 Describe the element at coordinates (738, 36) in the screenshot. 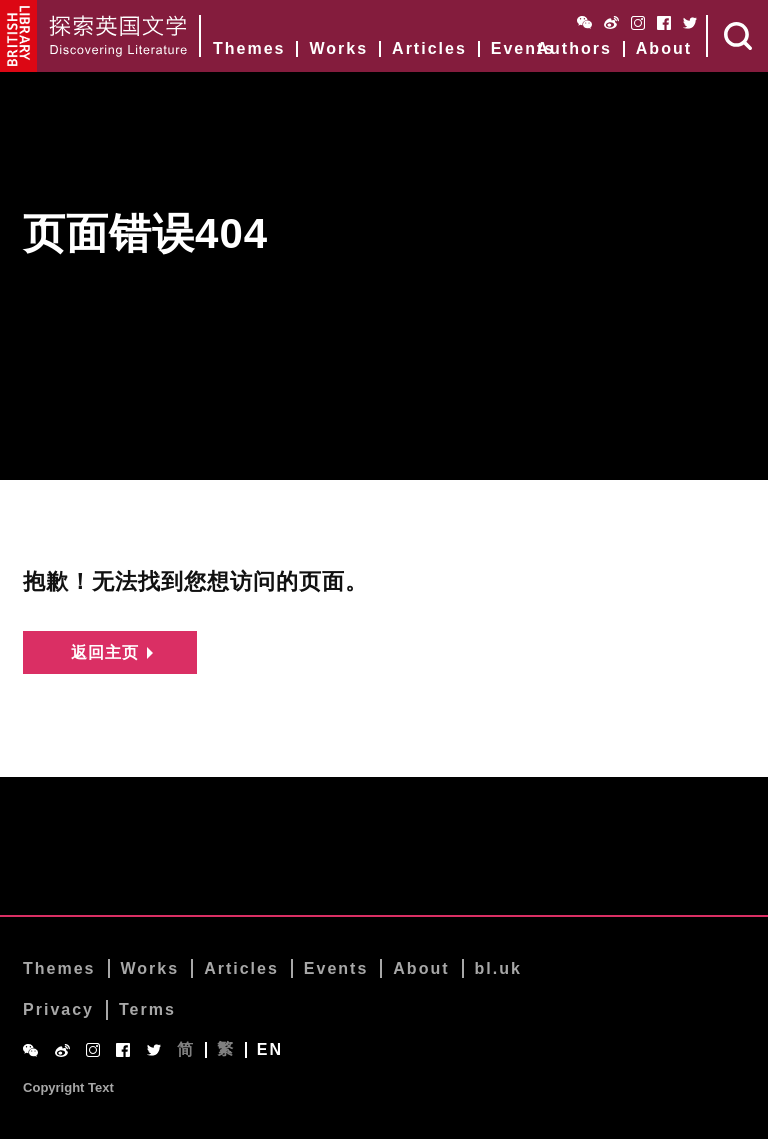

I see `Search` at that location.